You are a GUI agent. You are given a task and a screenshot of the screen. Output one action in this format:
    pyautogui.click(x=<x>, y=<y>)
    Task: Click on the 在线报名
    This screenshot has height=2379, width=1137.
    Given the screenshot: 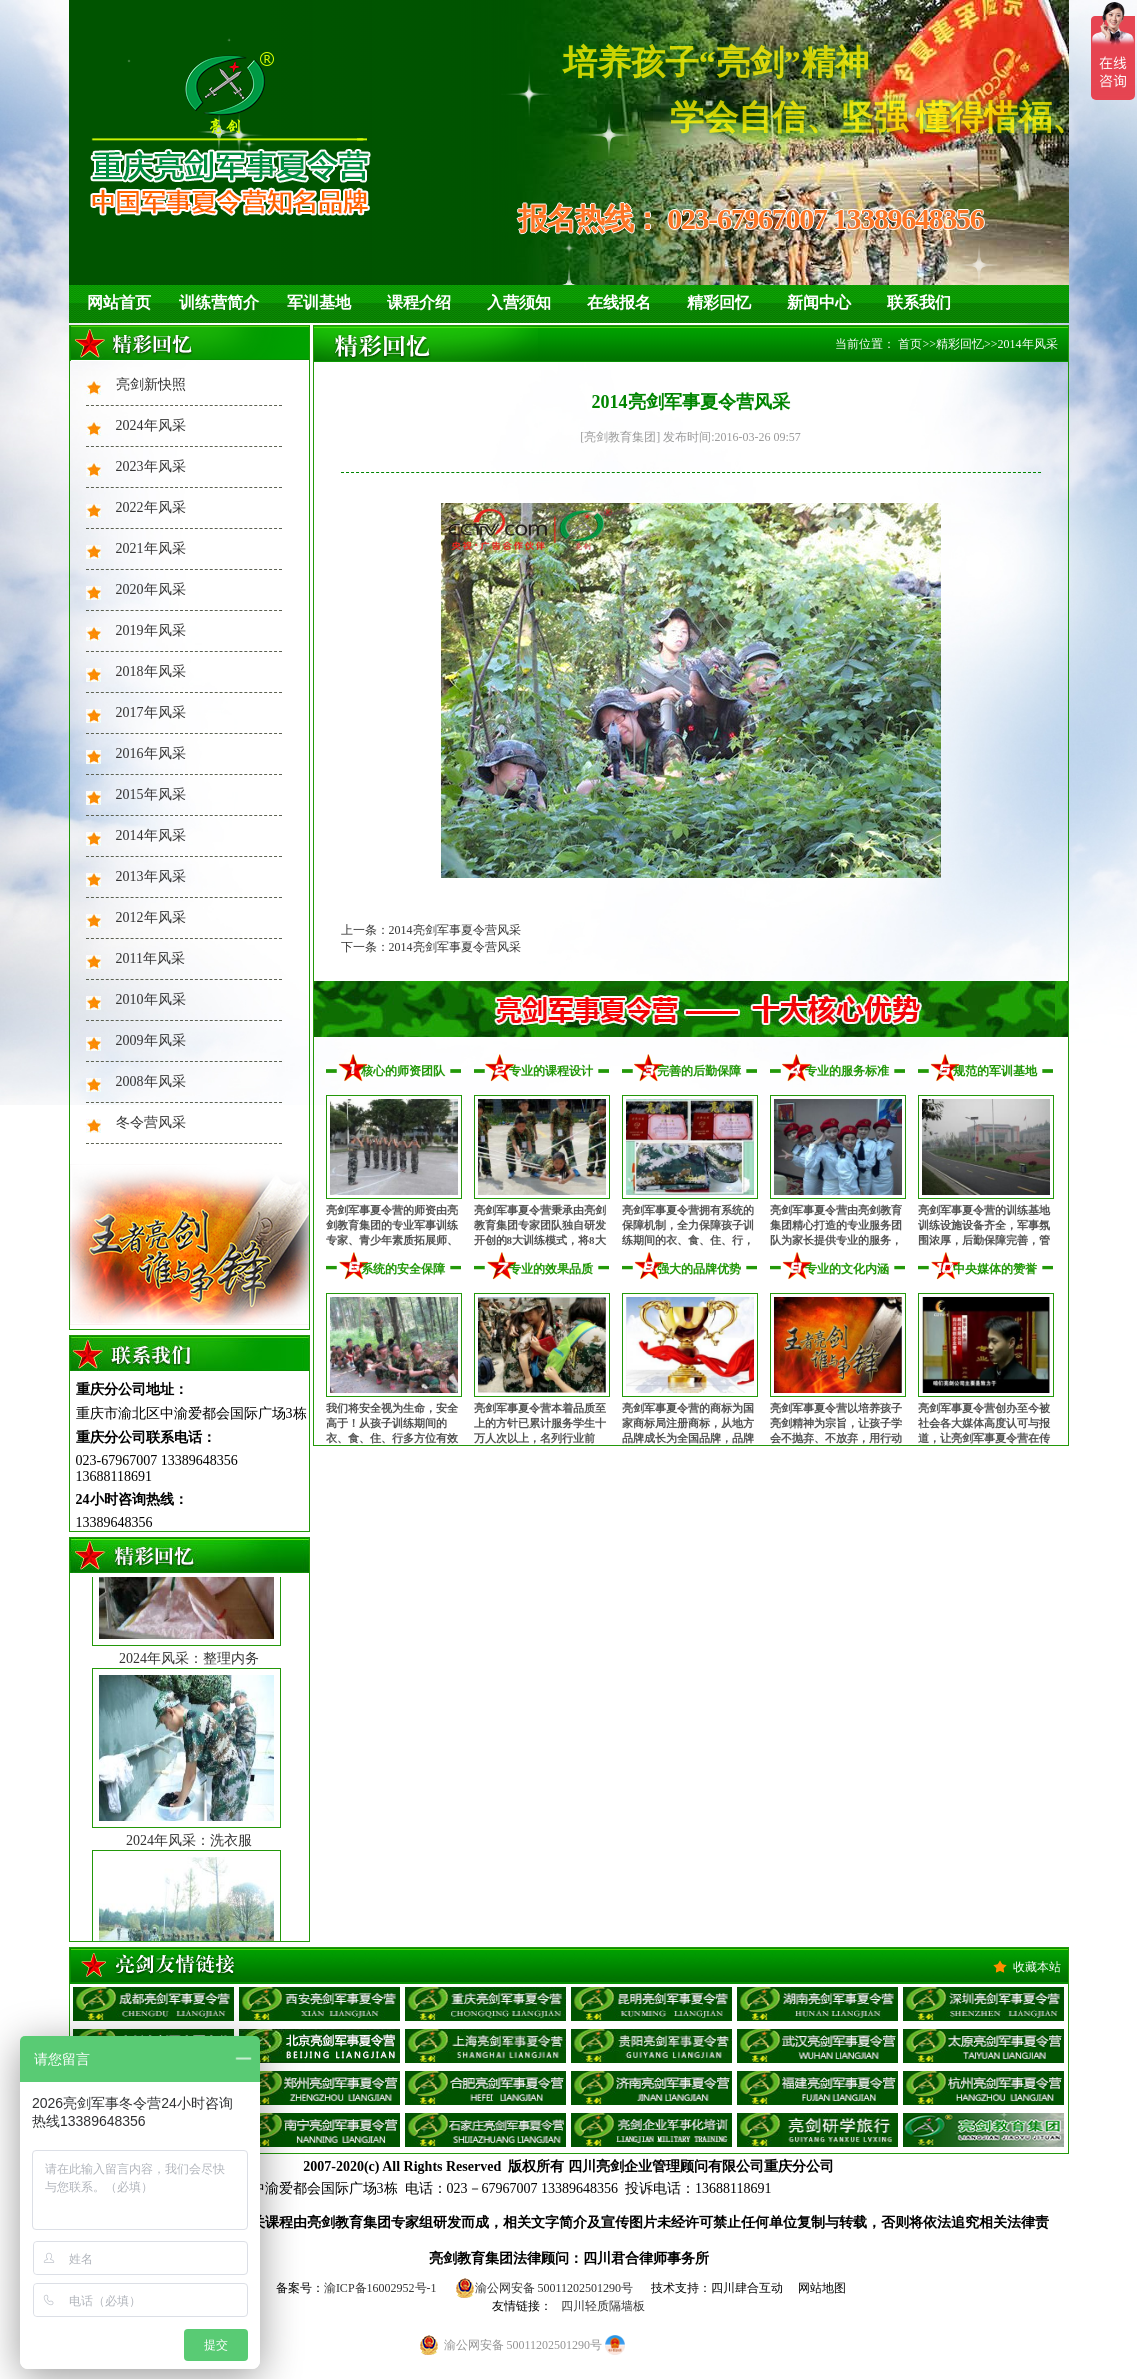 What is the action you would take?
    pyautogui.click(x=619, y=302)
    